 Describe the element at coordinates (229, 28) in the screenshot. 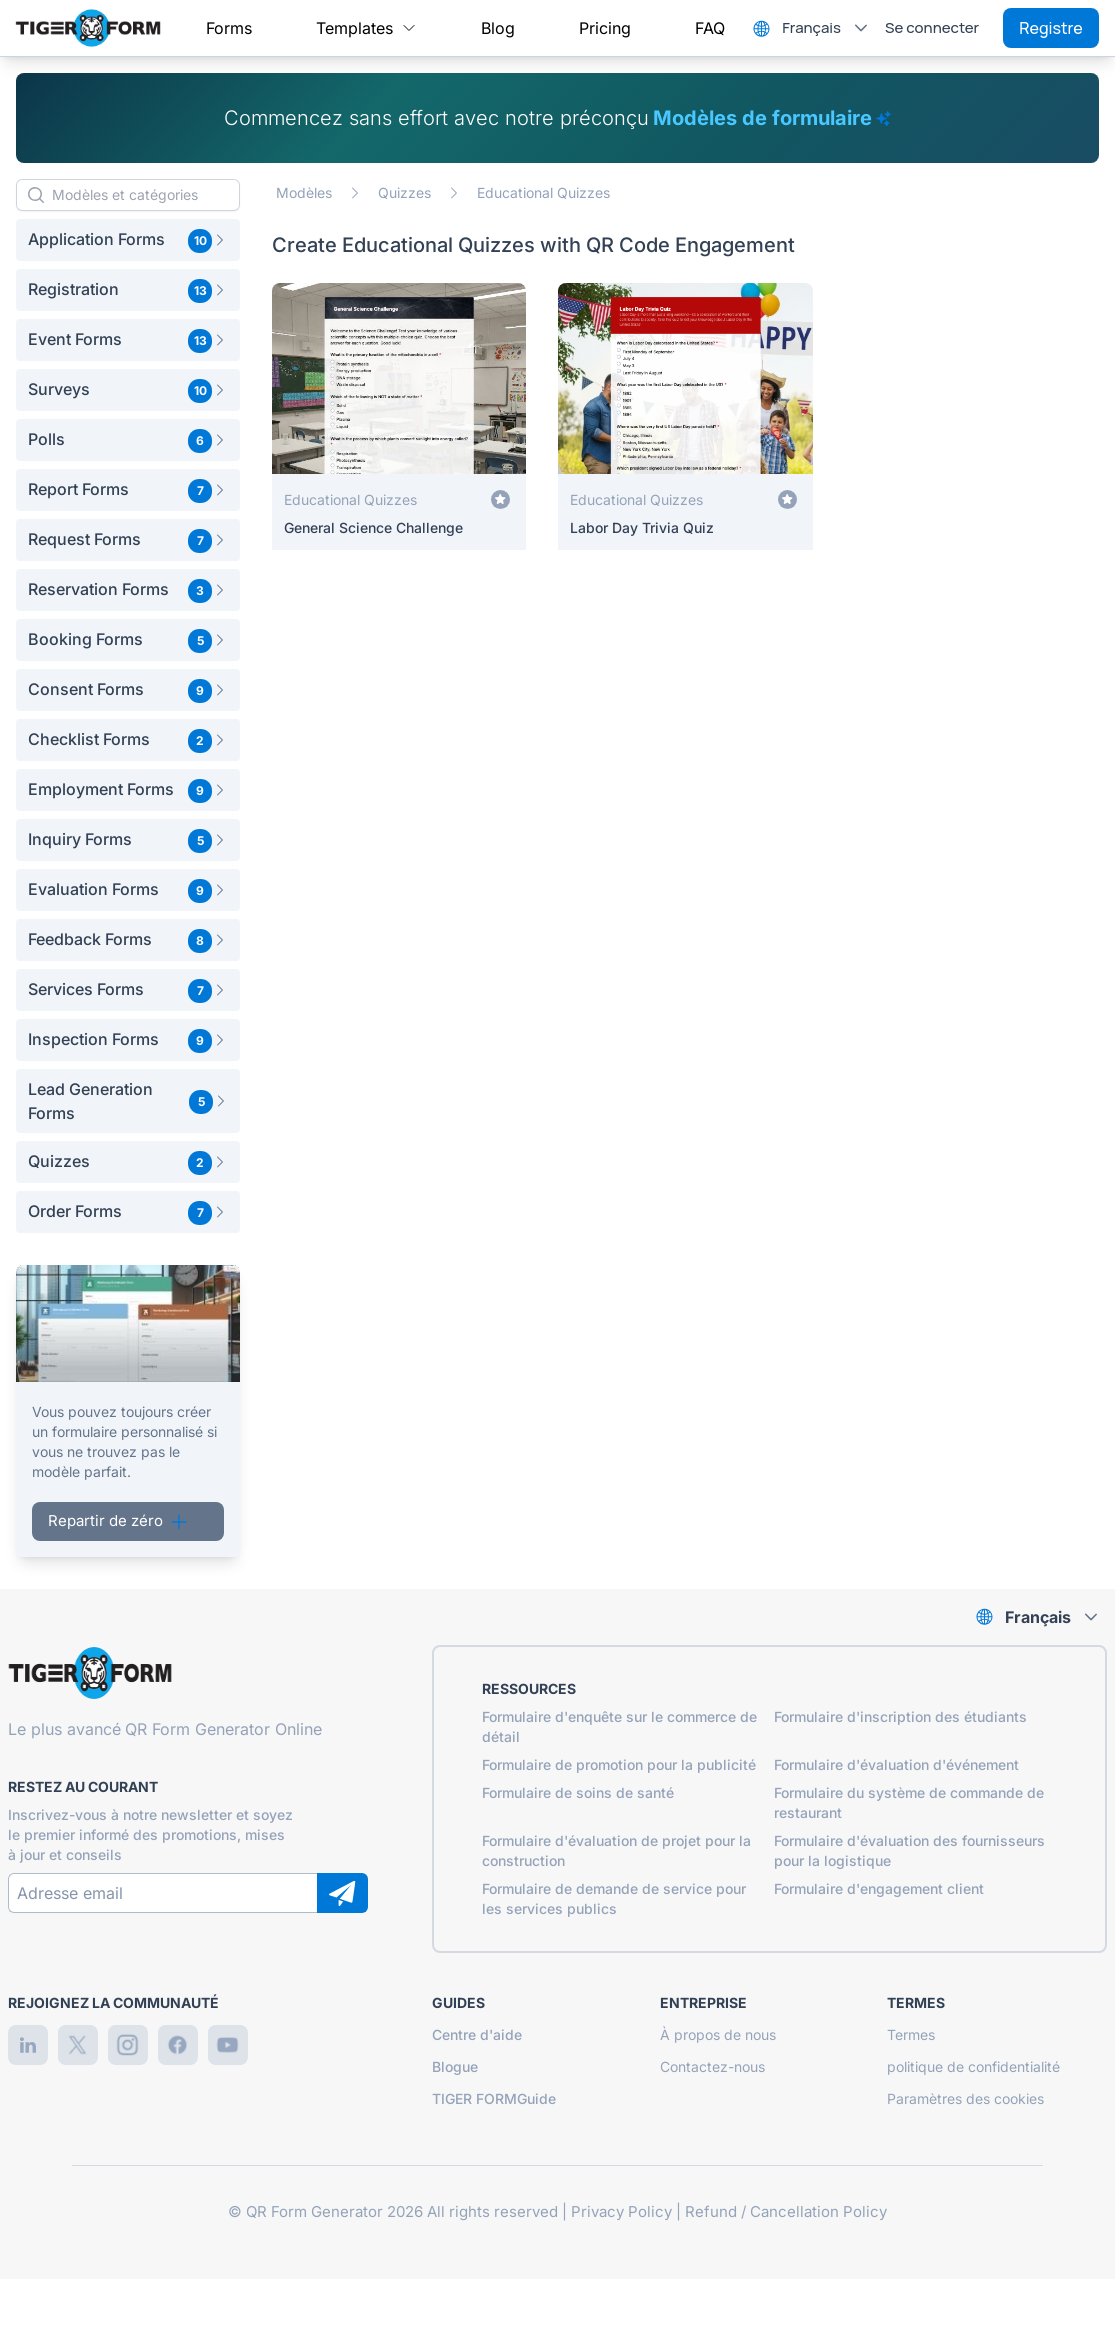

I see `[menuitem]` at that location.